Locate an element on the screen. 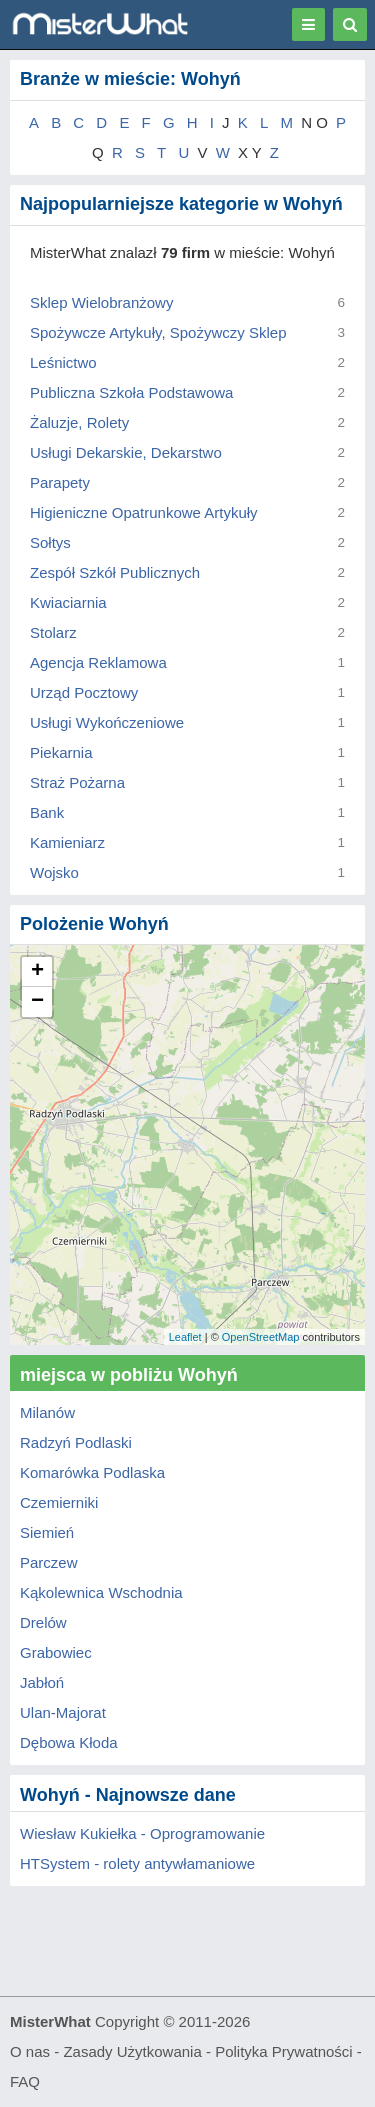 The width and height of the screenshot is (375, 2107). Radzyń Podlaski is located at coordinates (76, 1442).